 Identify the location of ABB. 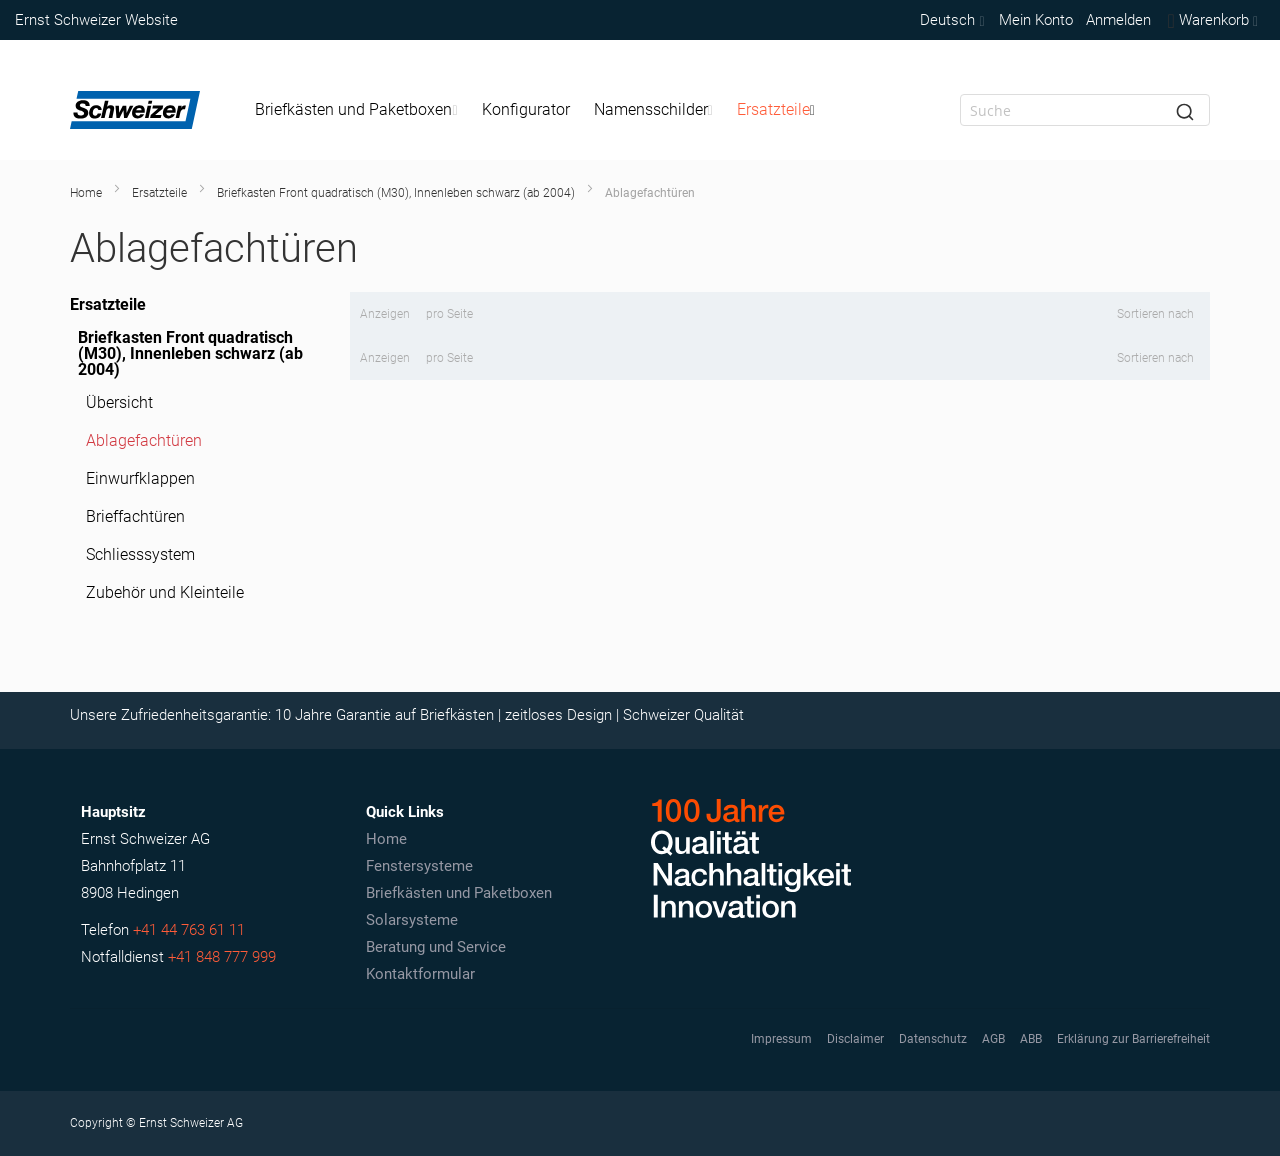
(1031, 1039).